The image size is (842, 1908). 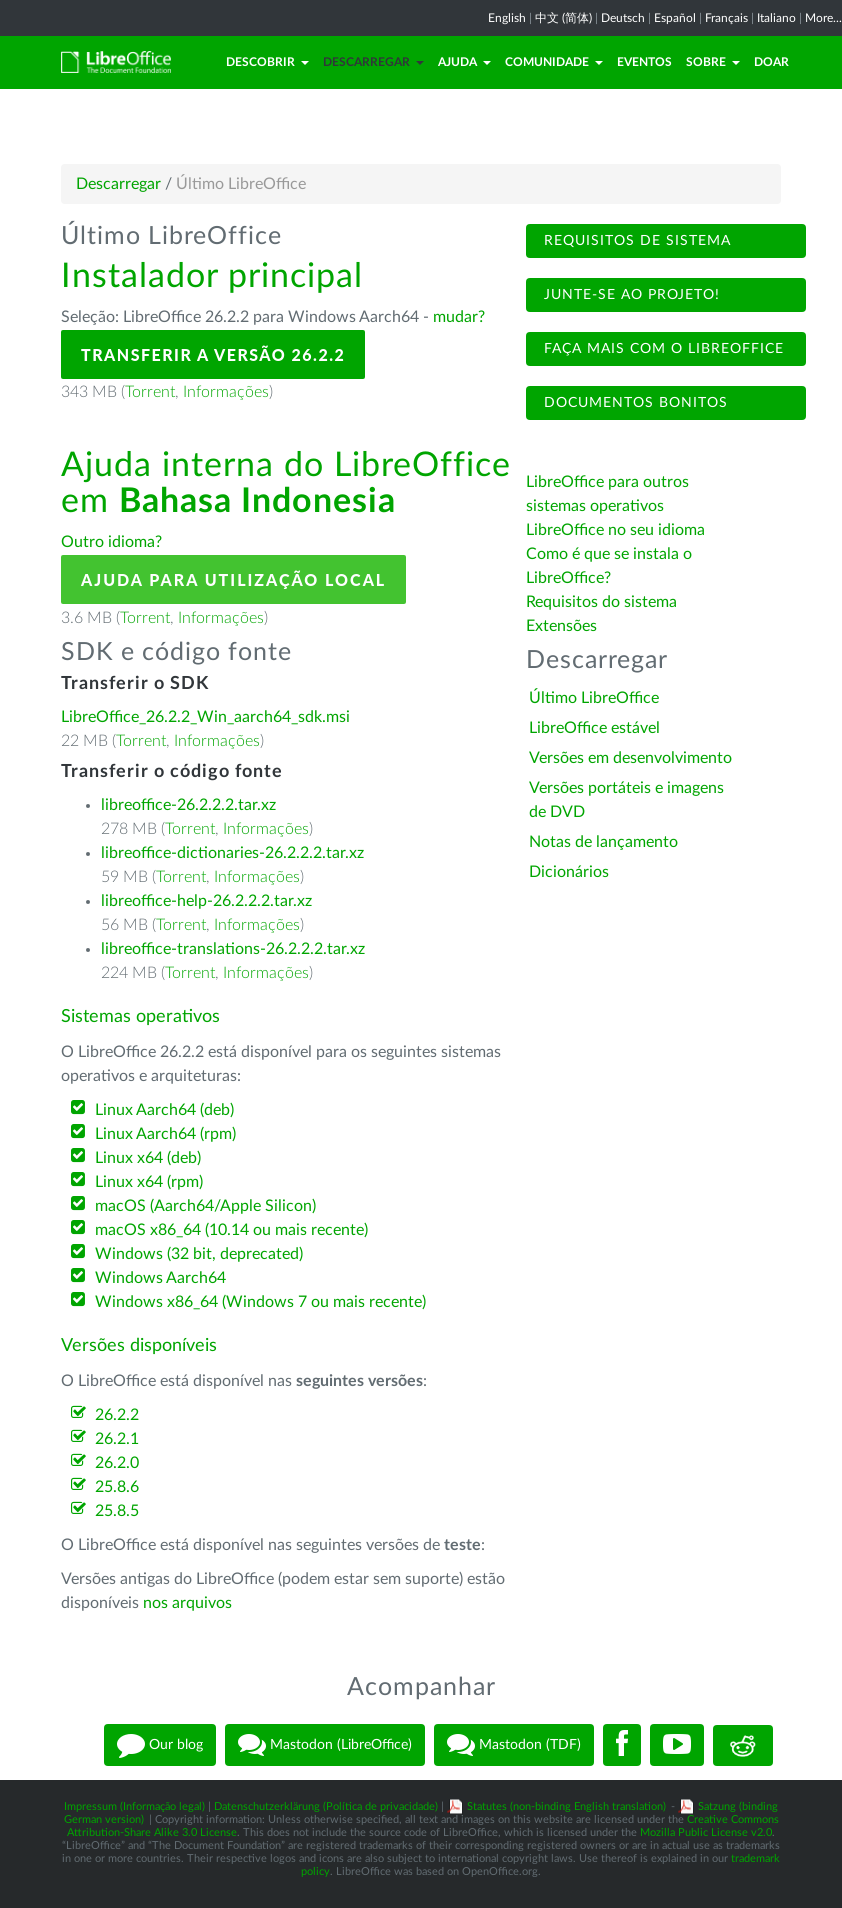 What do you see at coordinates (623, 18) in the screenshot?
I see `Deutsch` at bounding box center [623, 18].